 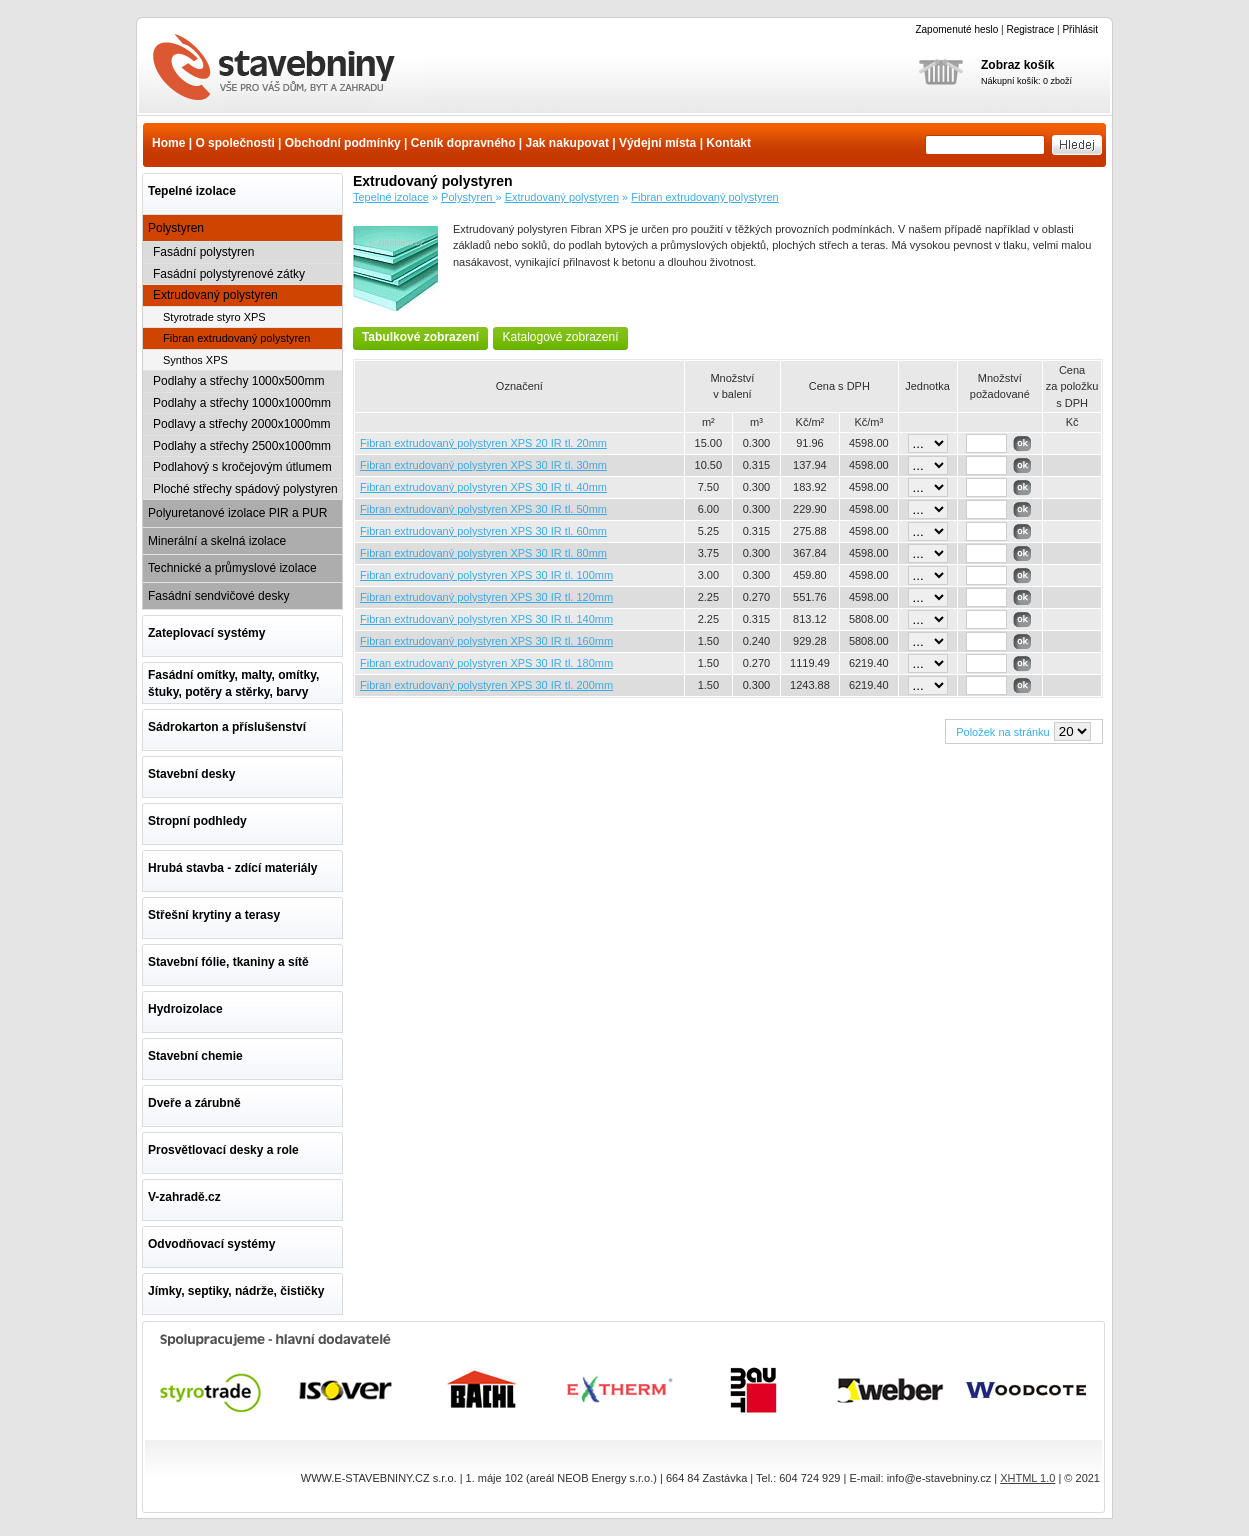 What do you see at coordinates (567, 143) in the screenshot?
I see `Jak nakupovat` at bounding box center [567, 143].